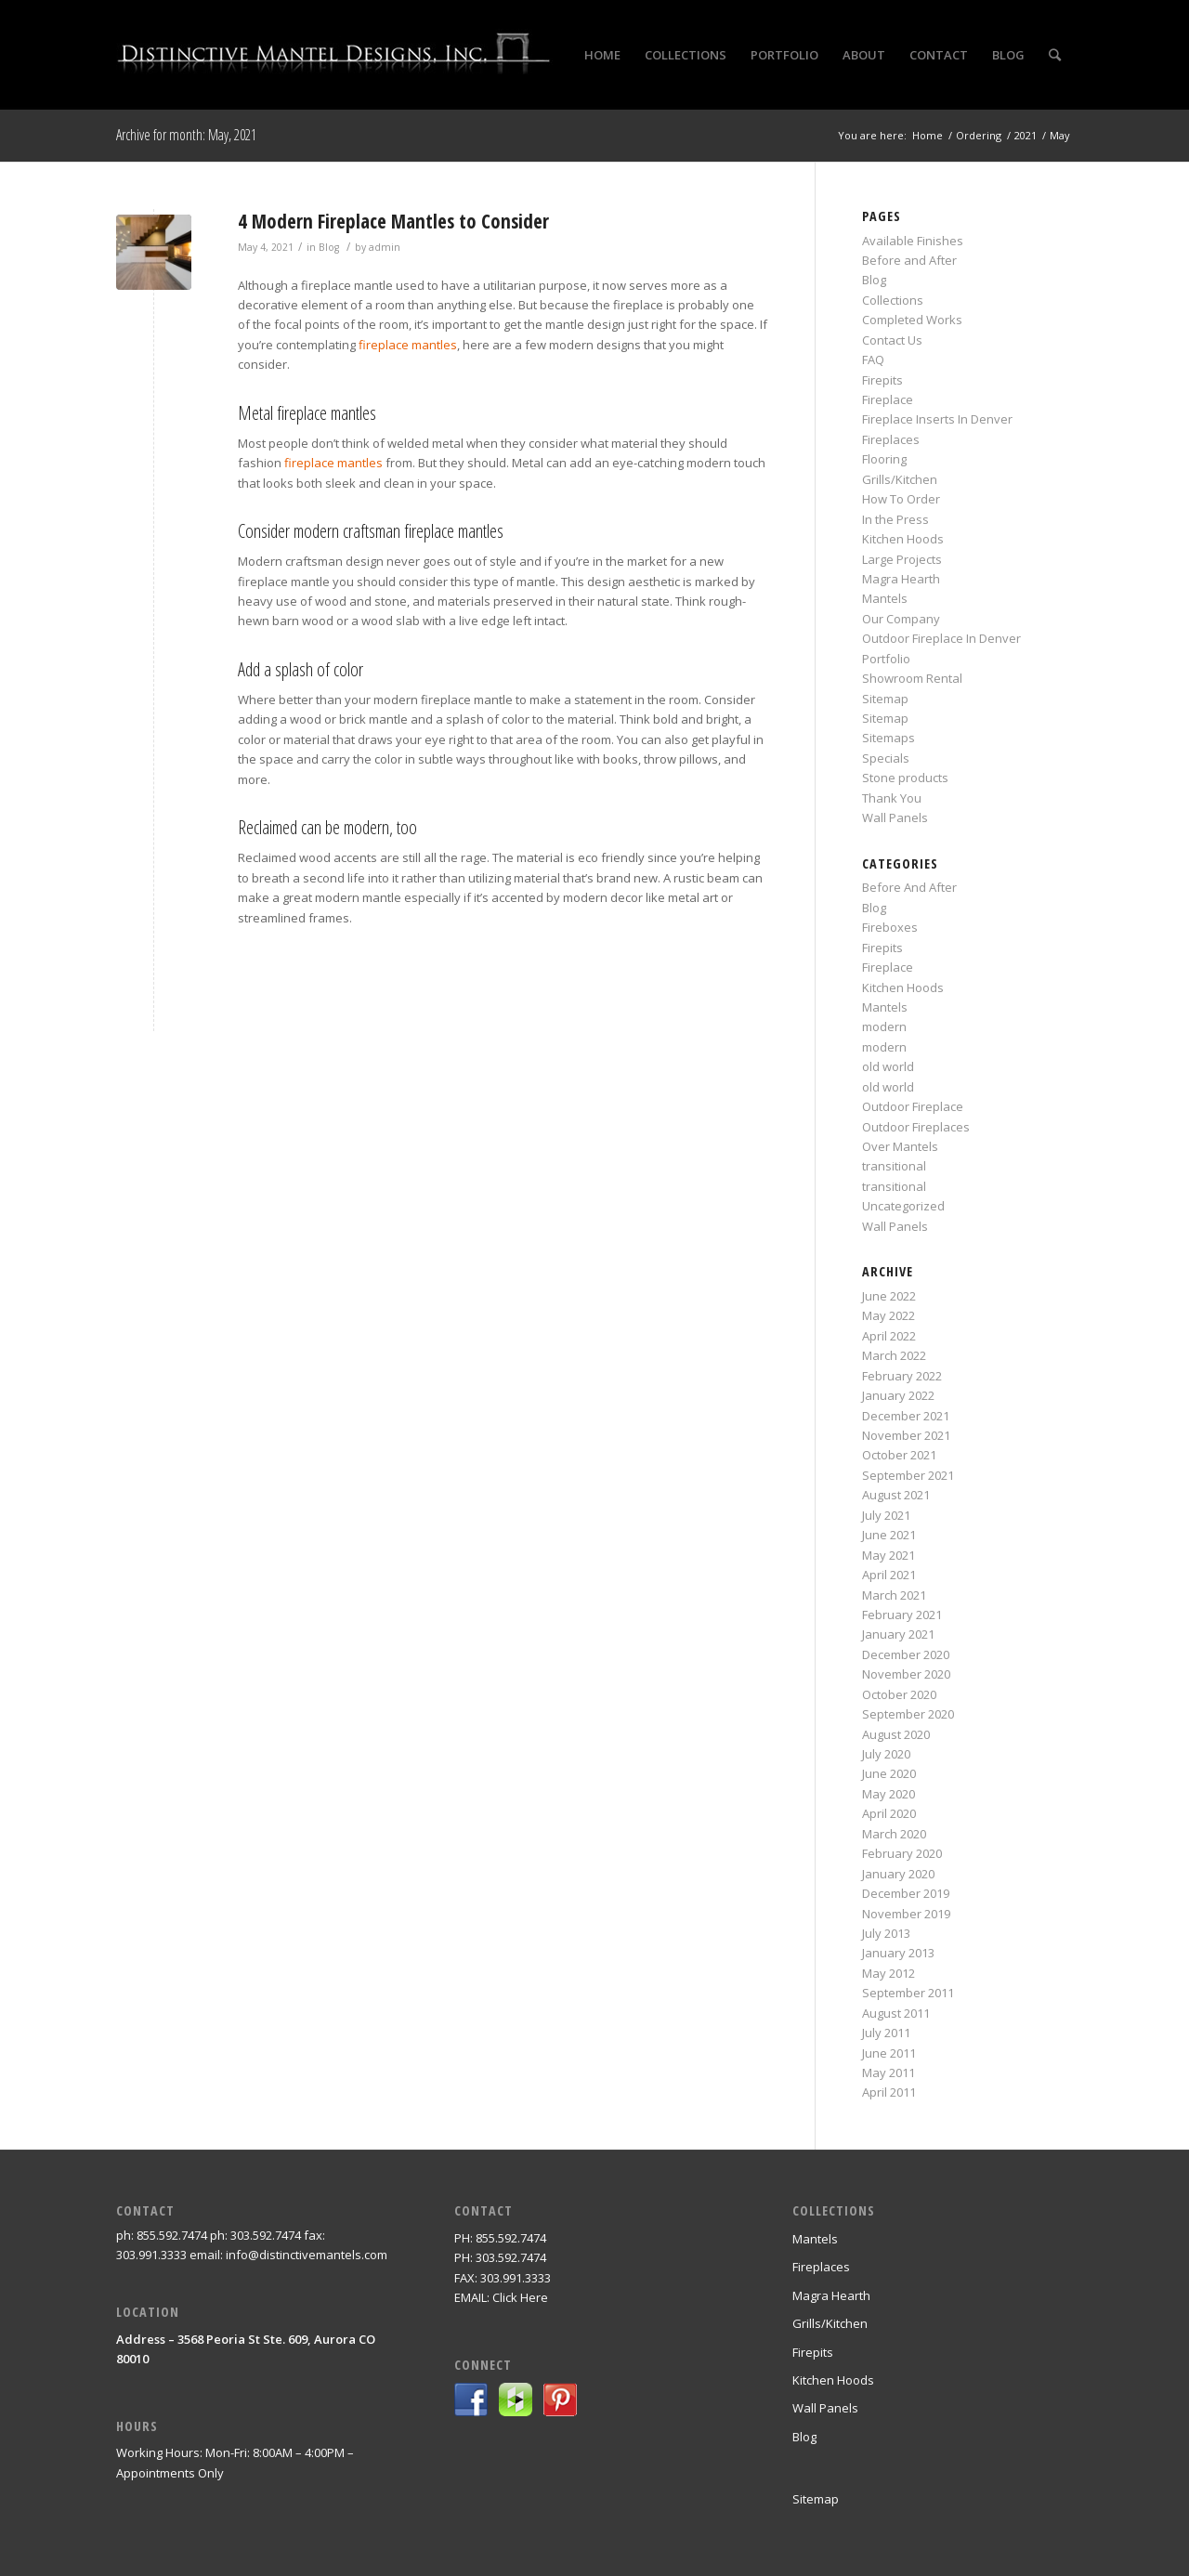 Image resolution: width=1189 pixels, height=2576 pixels. What do you see at coordinates (899, 1454) in the screenshot?
I see `October 2021` at bounding box center [899, 1454].